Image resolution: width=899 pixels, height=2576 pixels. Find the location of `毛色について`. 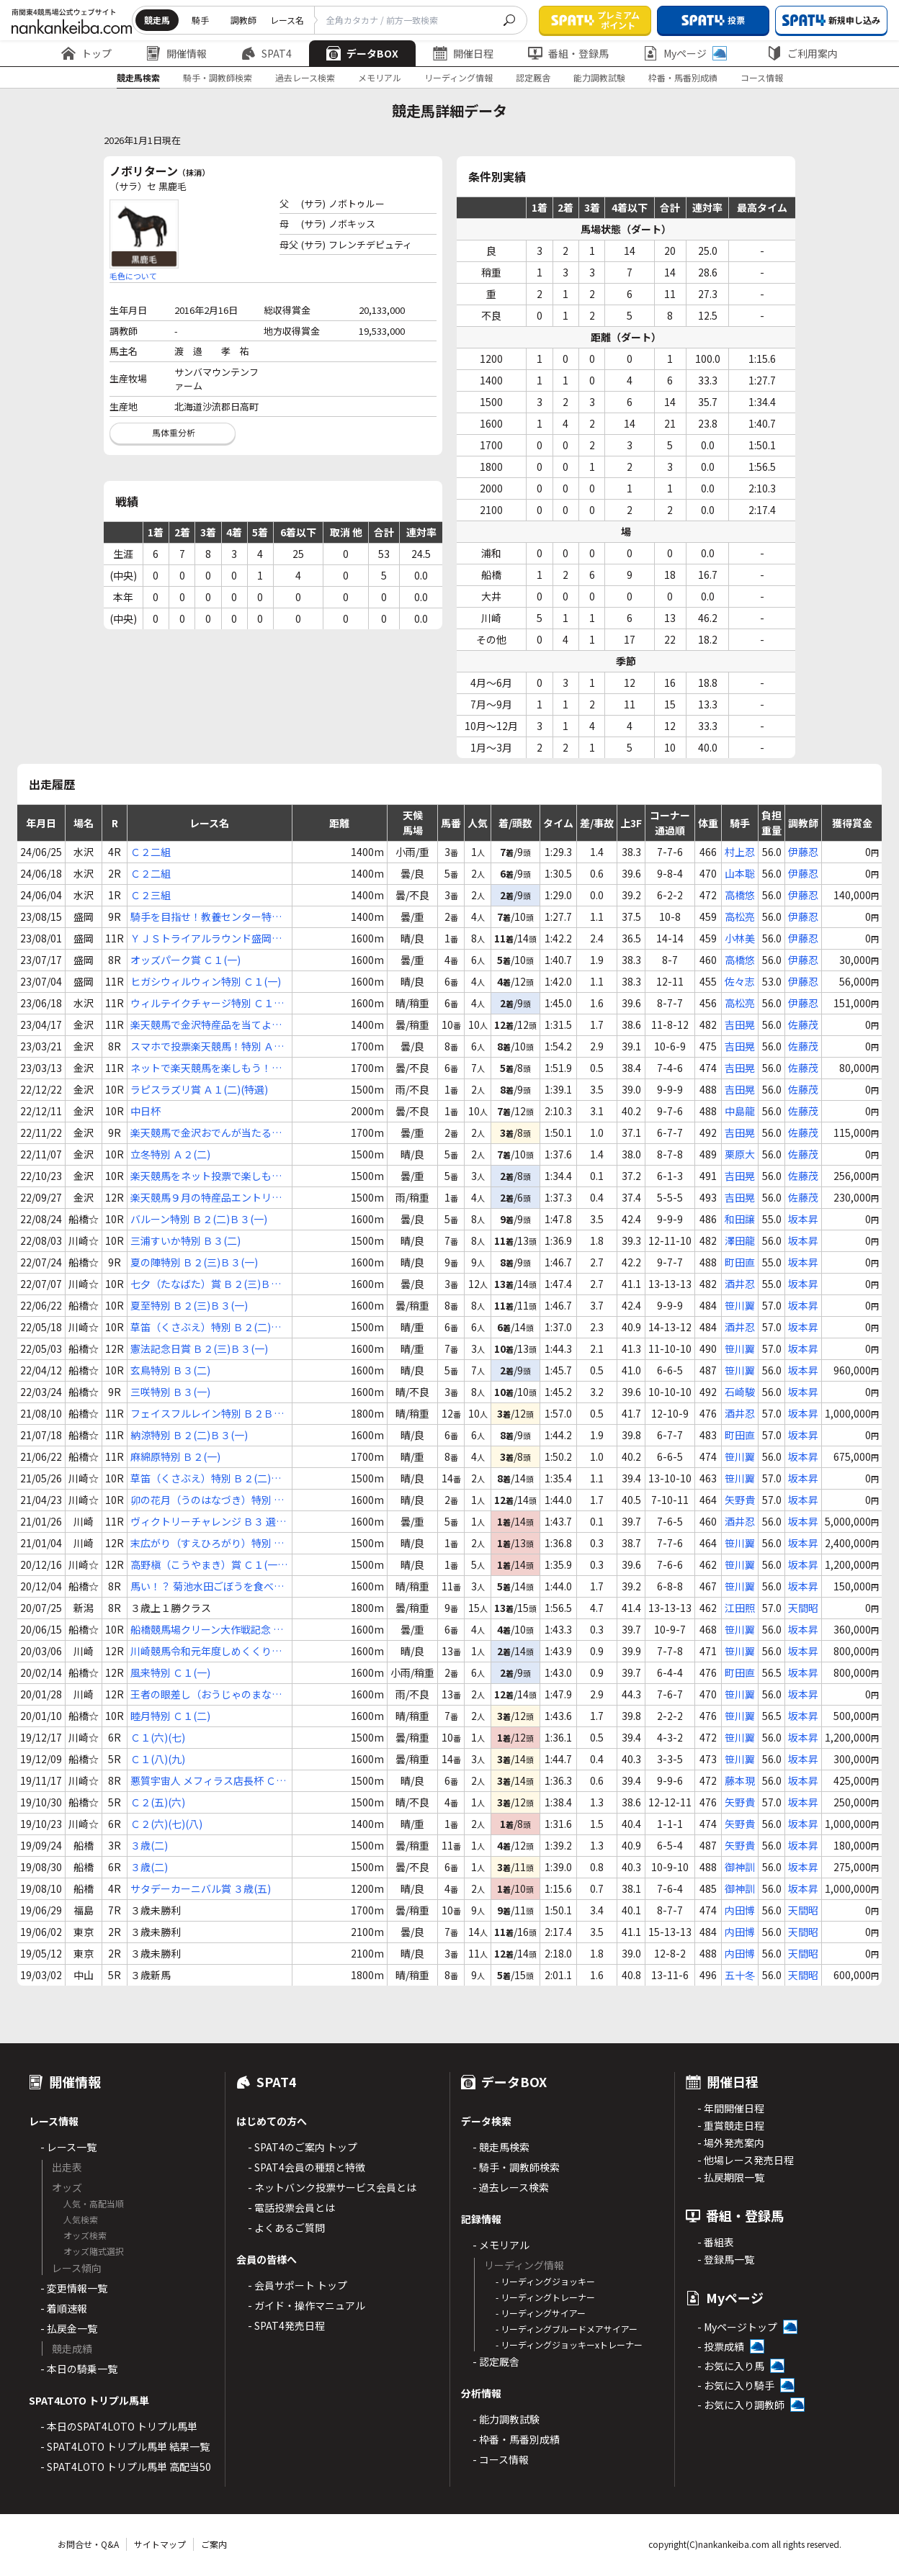

毛色について is located at coordinates (133, 276).